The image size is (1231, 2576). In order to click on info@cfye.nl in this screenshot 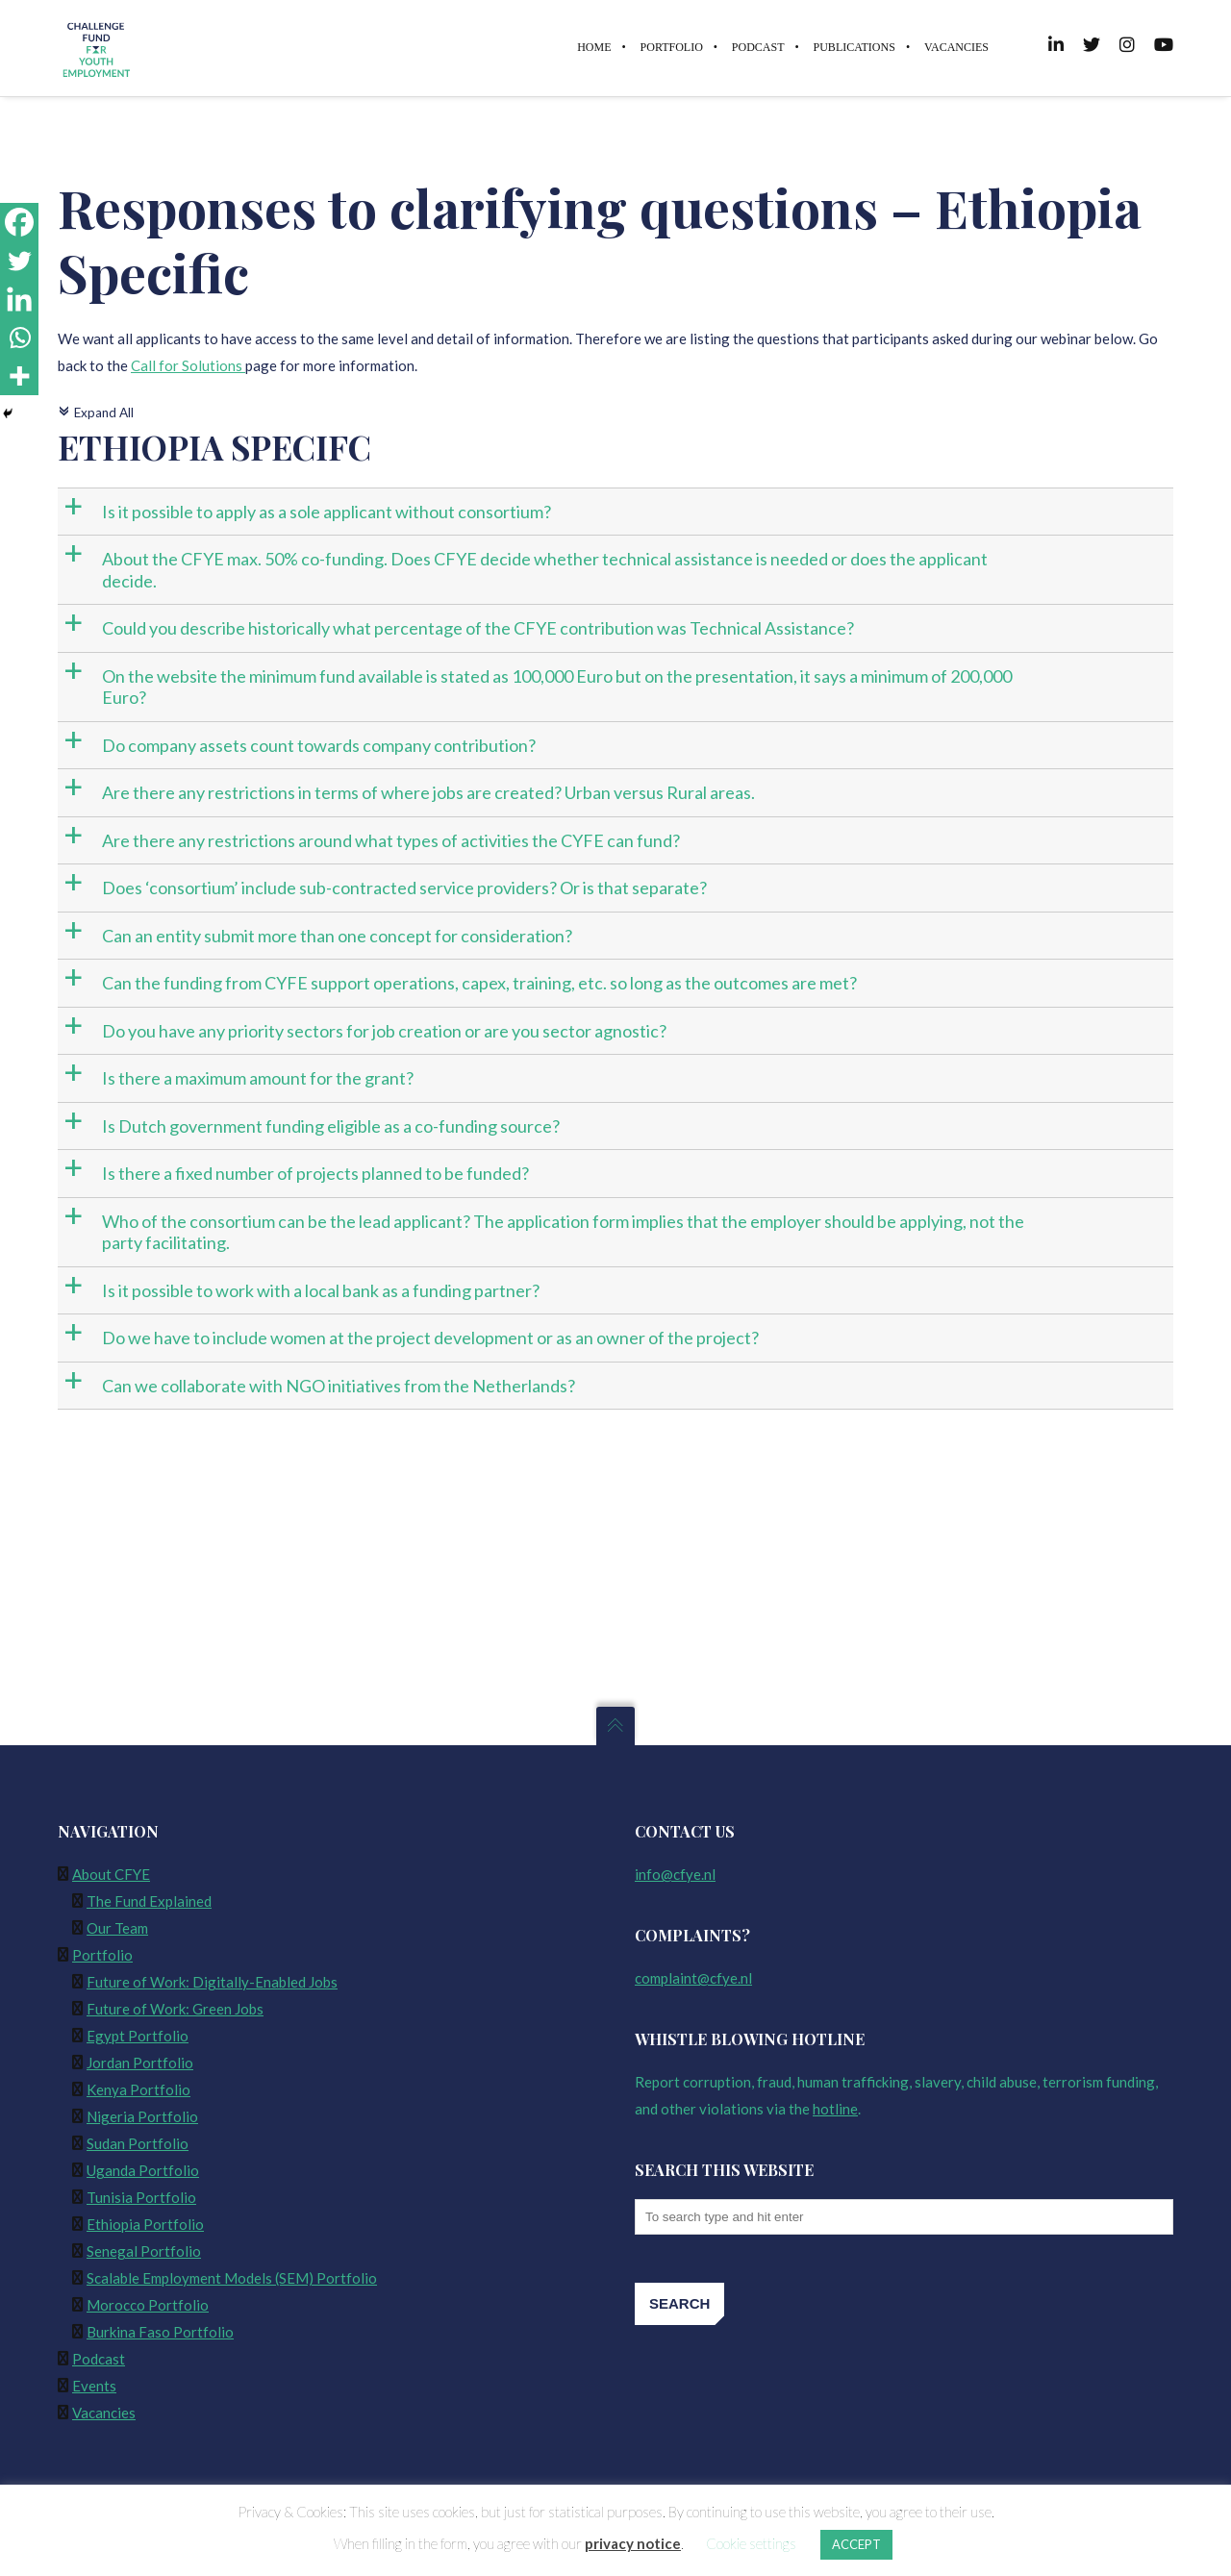, I will do `click(675, 1874)`.